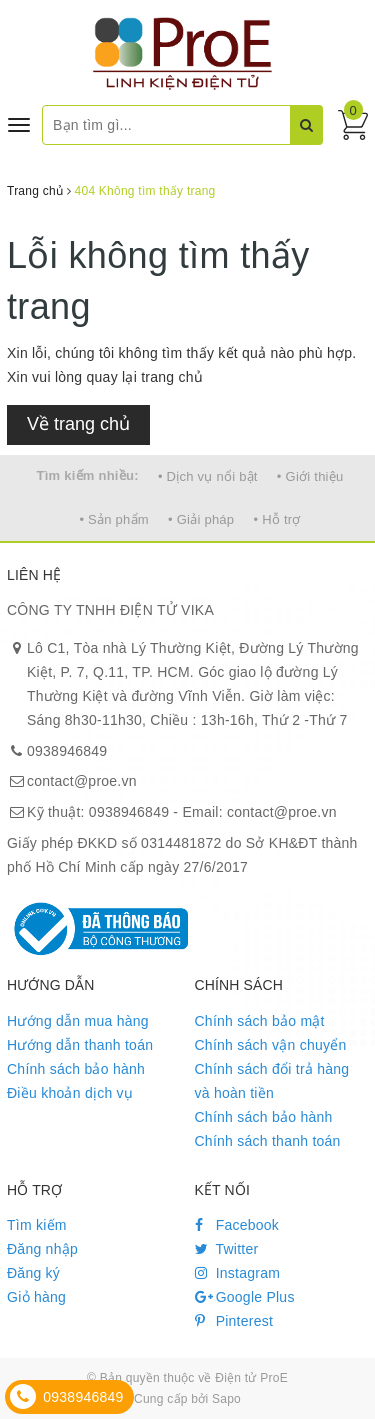 Image resolution: width=375 pixels, height=1419 pixels. What do you see at coordinates (78, 424) in the screenshot?
I see `Về trang chủ` at bounding box center [78, 424].